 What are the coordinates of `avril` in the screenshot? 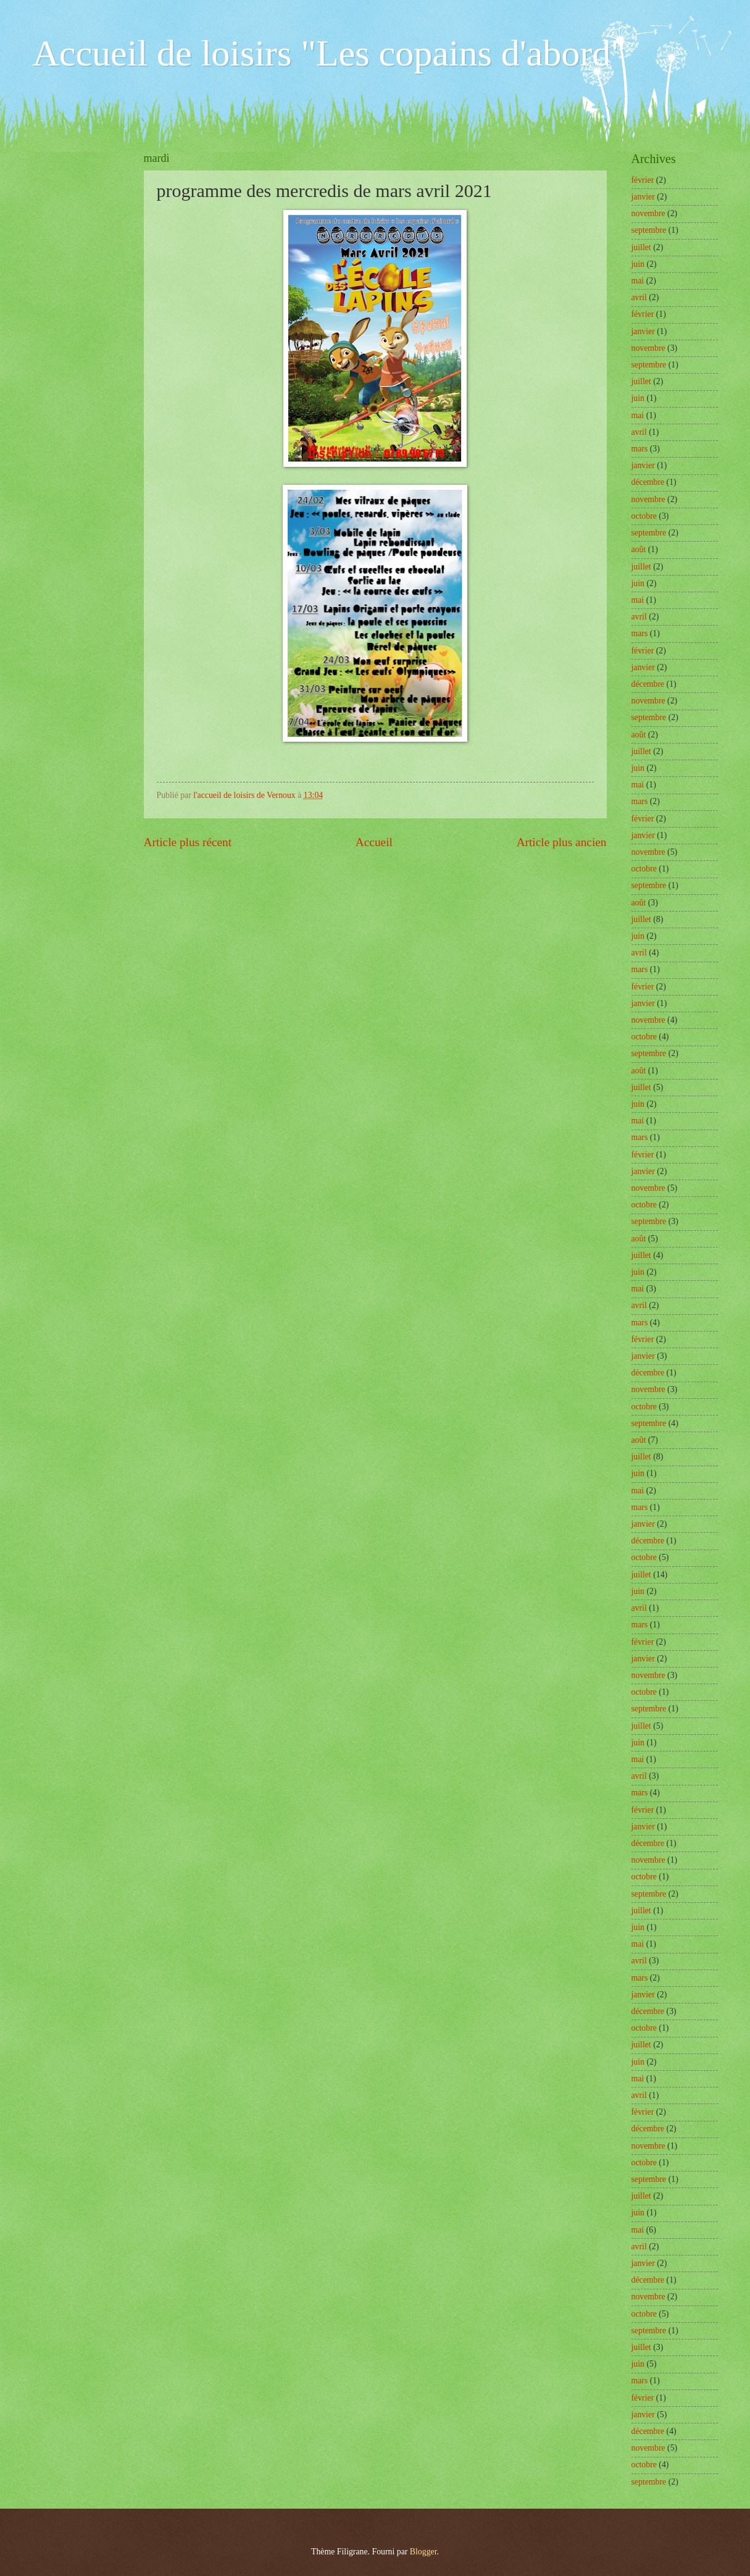 It's located at (639, 297).